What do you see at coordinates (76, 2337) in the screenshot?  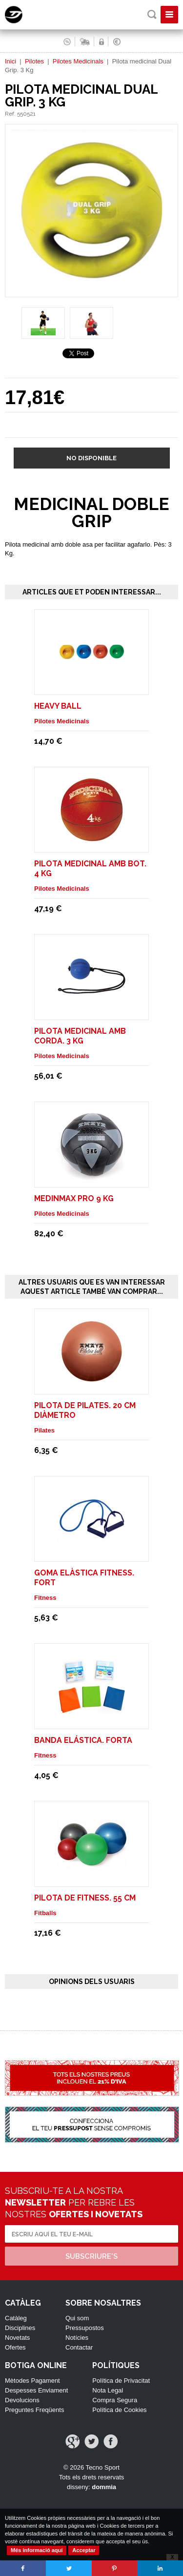 I see `Notícies` at bounding box center [76, 2337].